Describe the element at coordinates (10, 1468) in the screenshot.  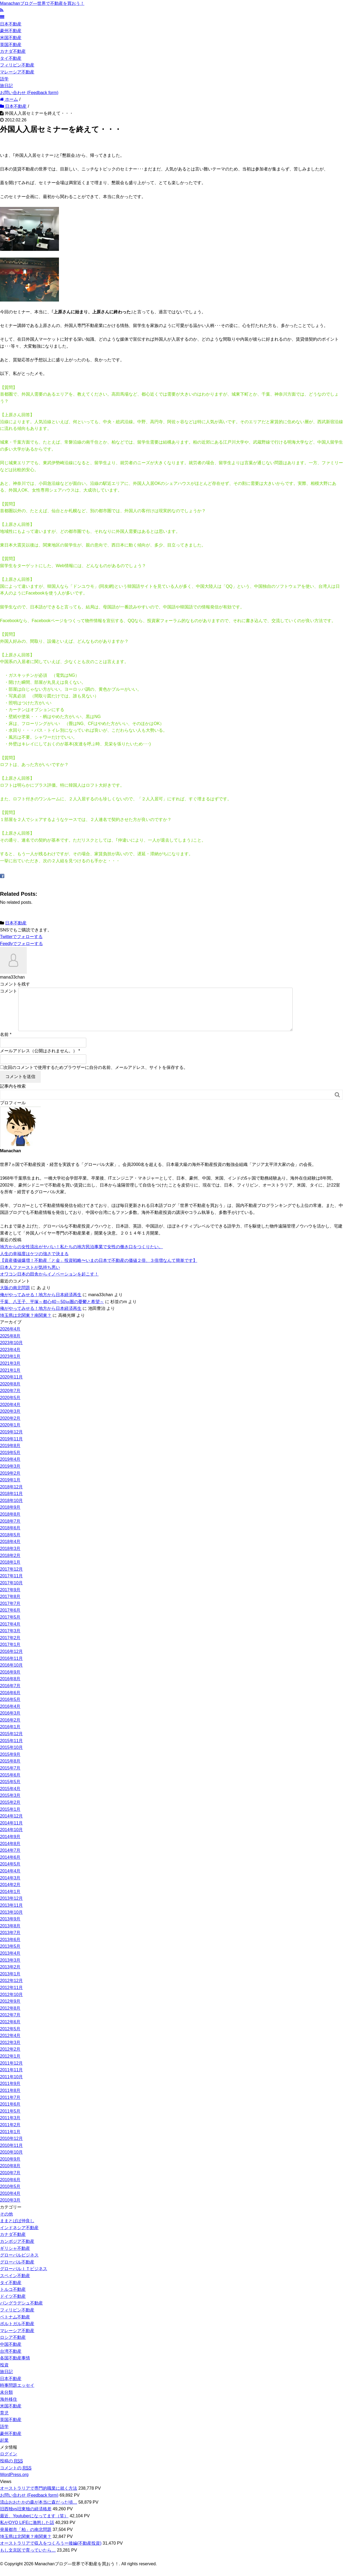
I see `2019年4月` at that location.